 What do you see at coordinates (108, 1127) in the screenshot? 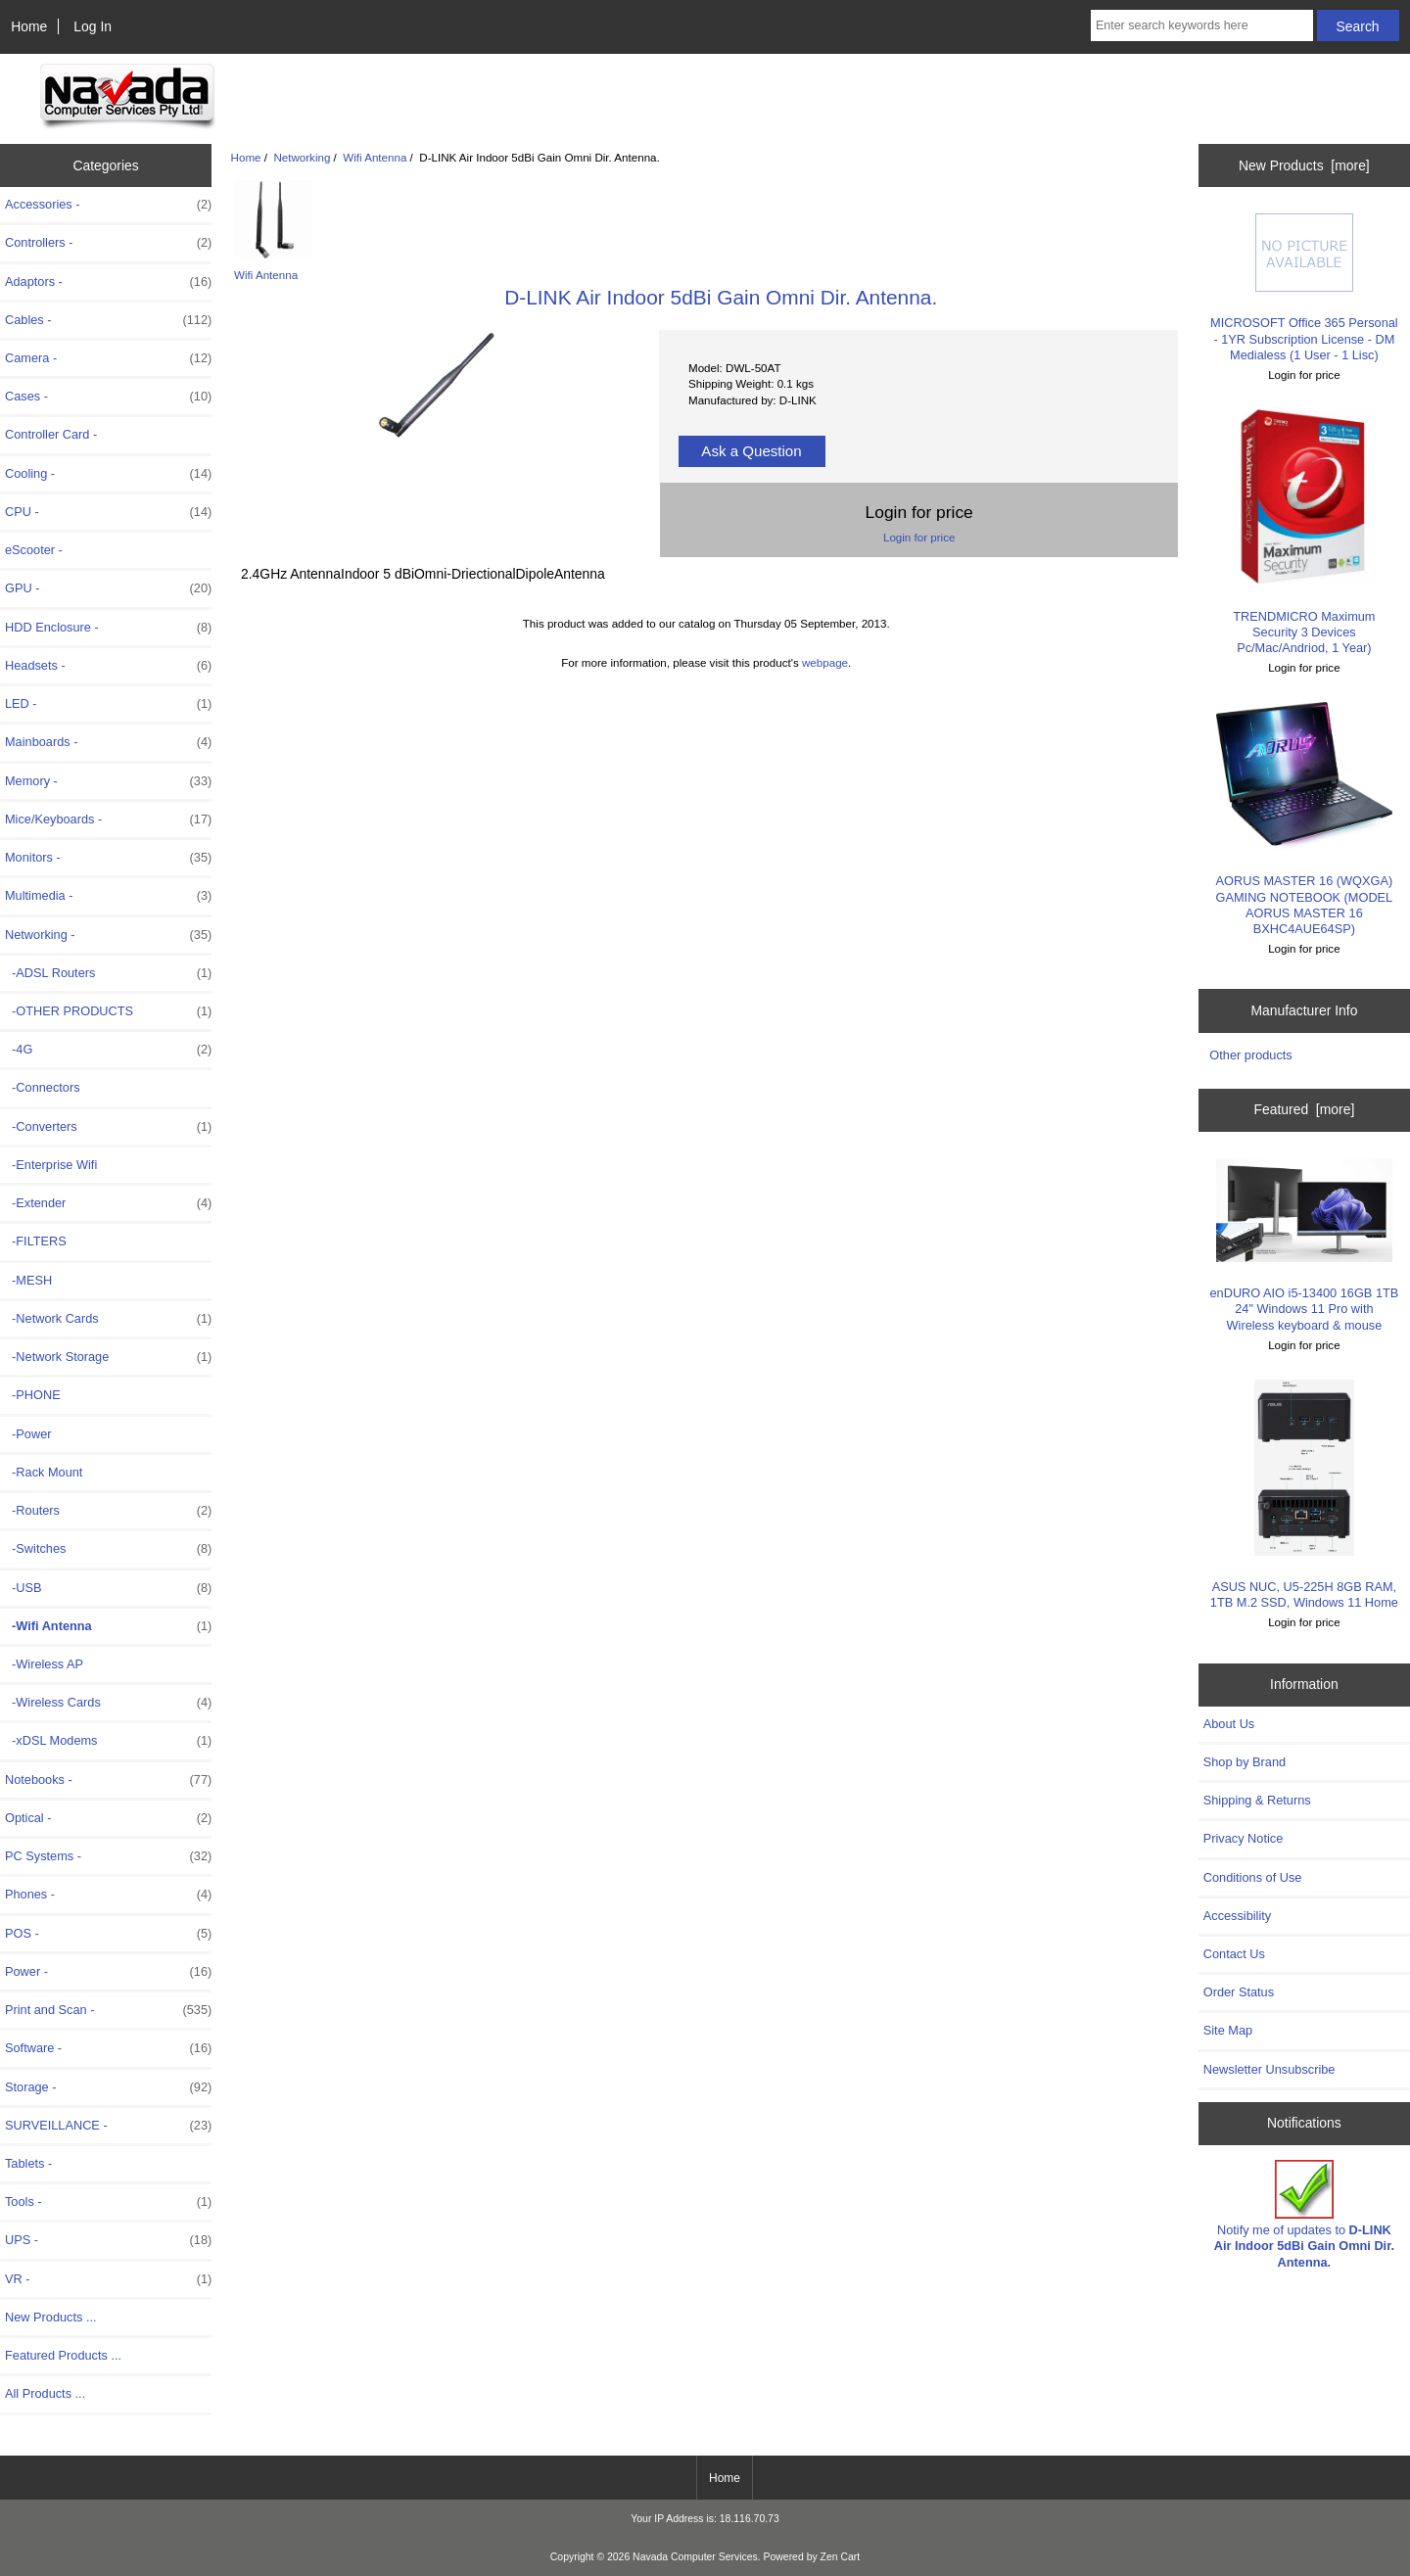
I see `-Converters` at bounding box center [108, 1127].